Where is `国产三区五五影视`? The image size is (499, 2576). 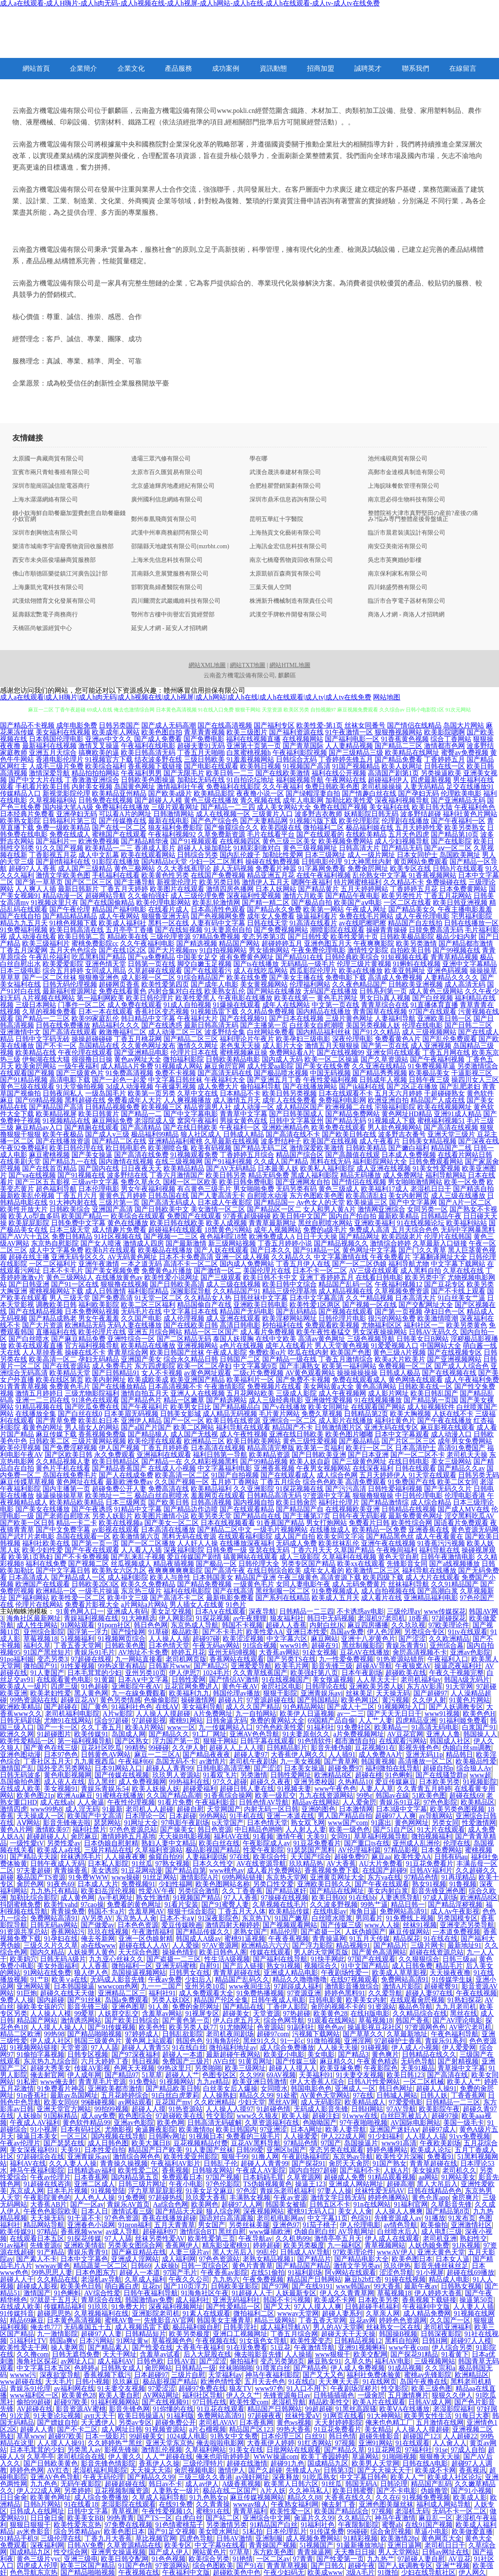 国产三区五五影视 is located at coordinates (42, 1182).